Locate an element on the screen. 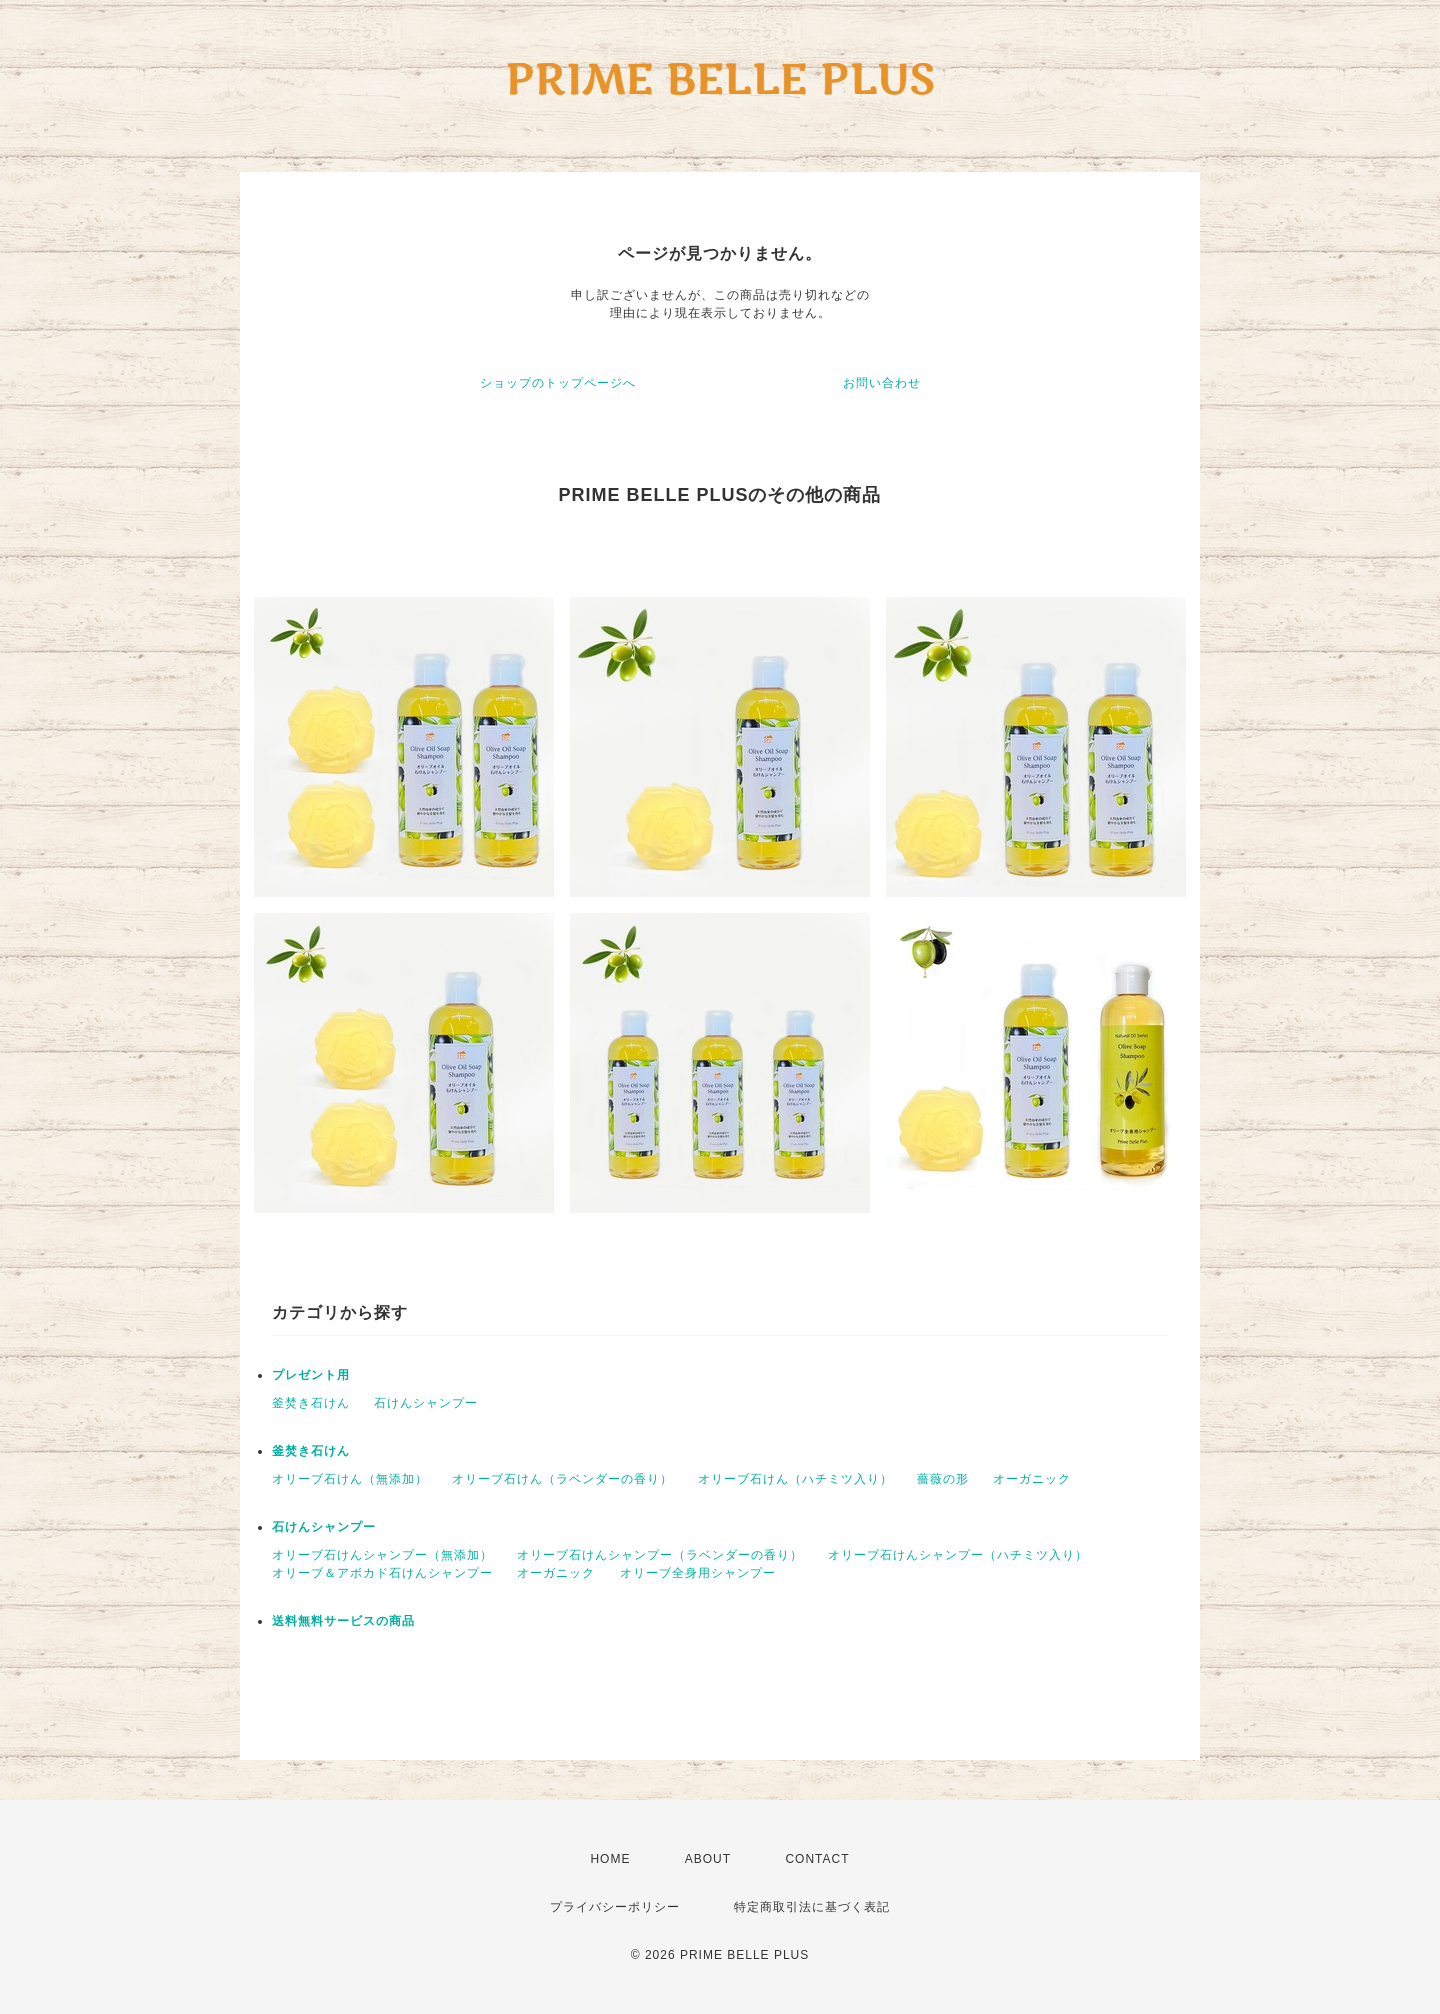 Image resolution: width=1440 pixels, height=2014 pixels. オリーブ石けん（ハチミツ入り） is located at coordinates (795, 1479).